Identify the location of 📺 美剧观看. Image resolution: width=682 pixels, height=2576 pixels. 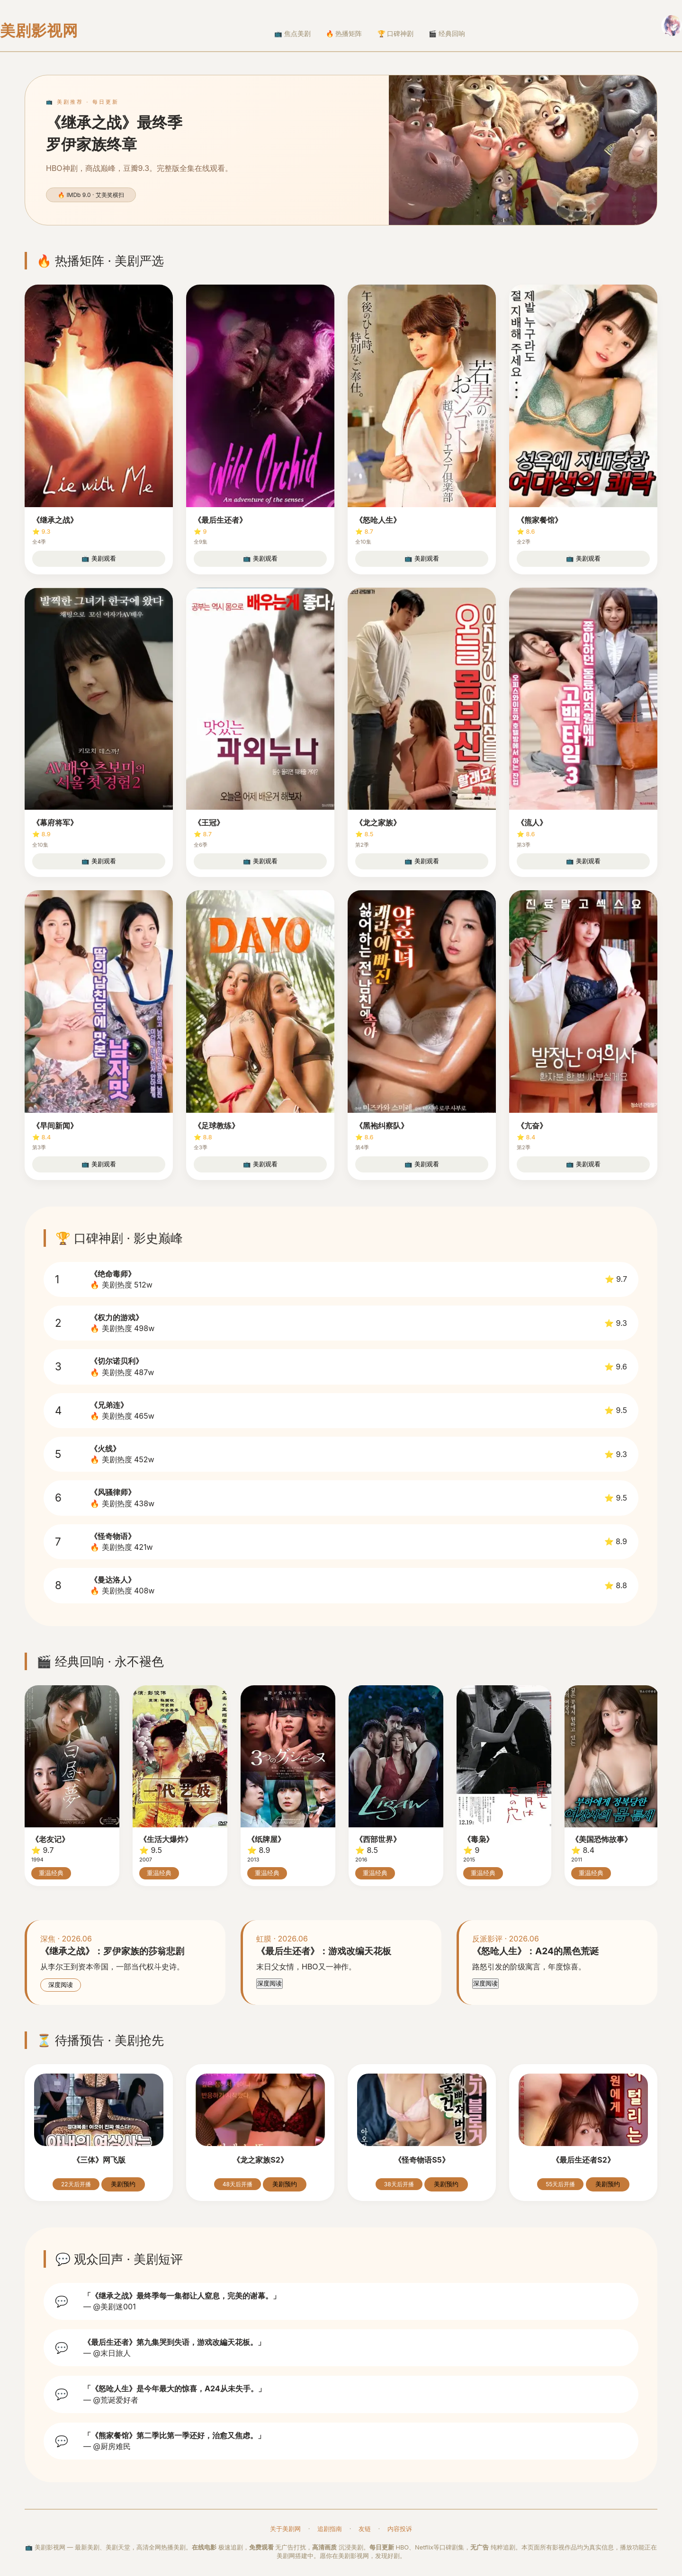
(98, 558).